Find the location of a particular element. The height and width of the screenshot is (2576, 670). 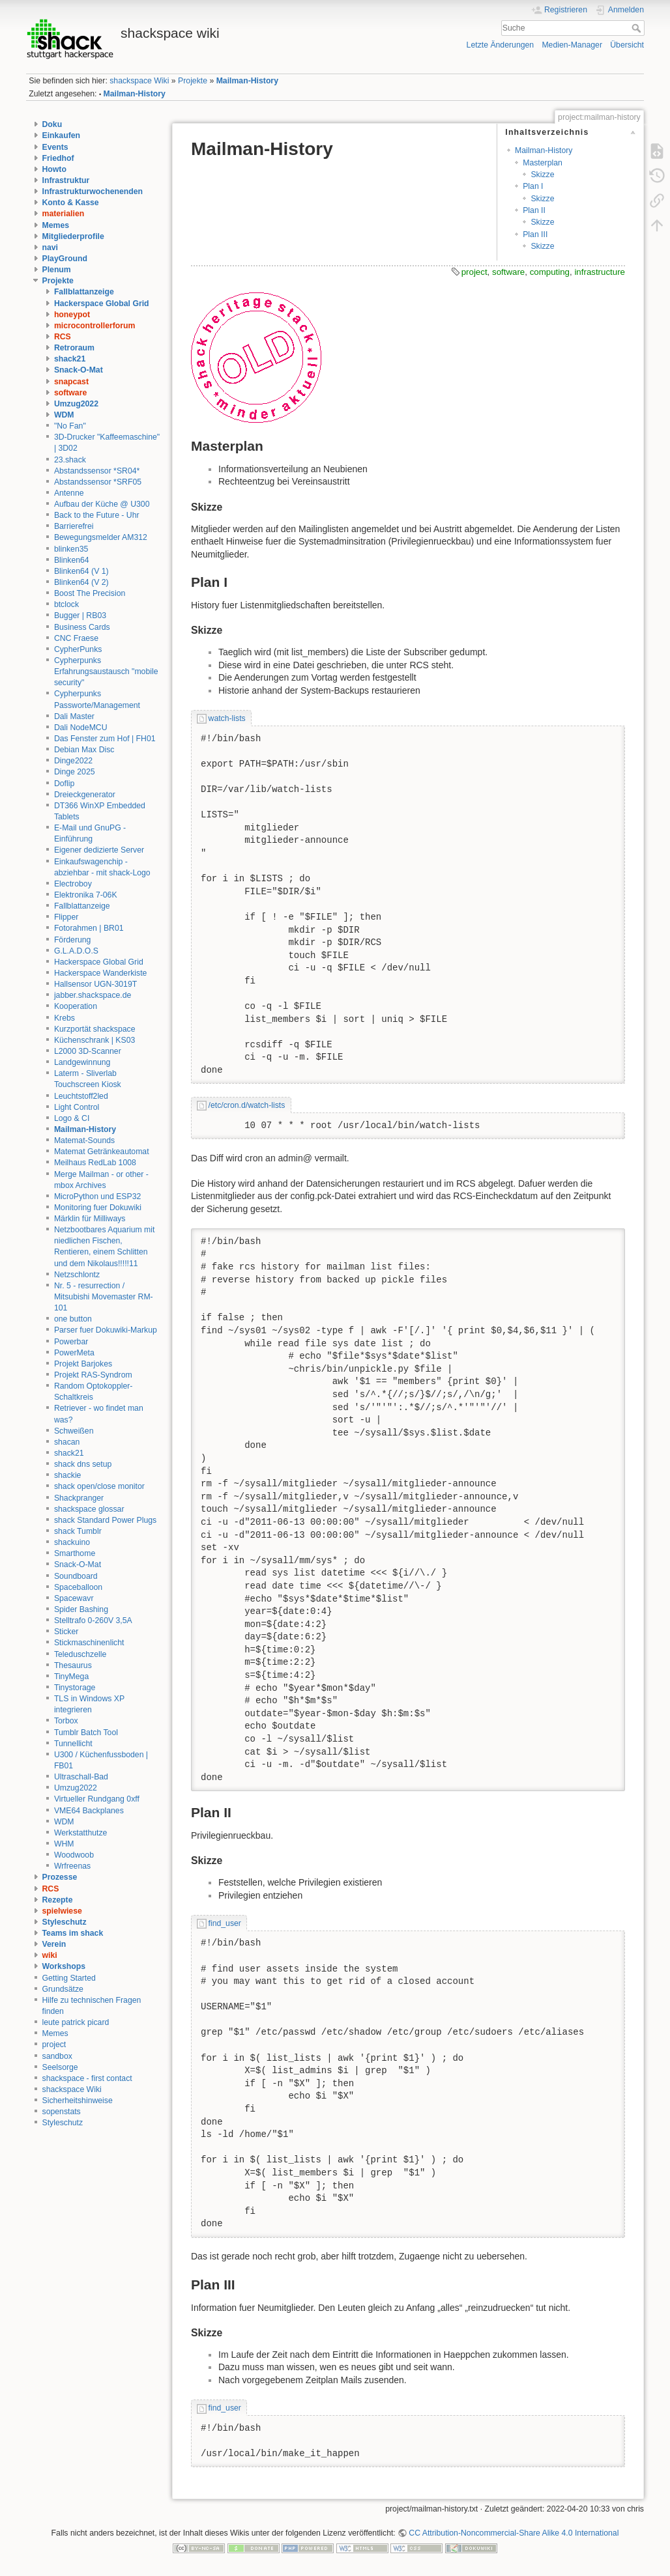

Letzte Änderungen is located at coordinates (500, 45).